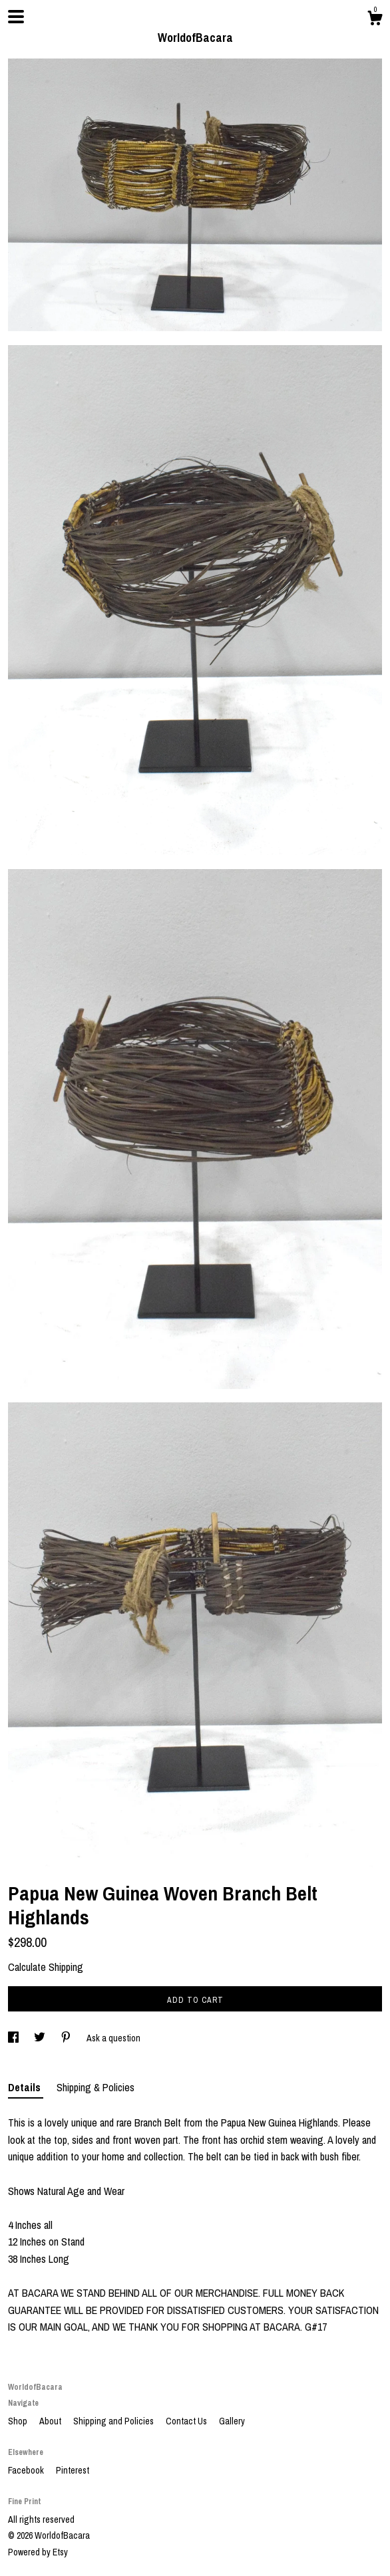  I want to click on Powered by Etsy, so click(38, 2552).